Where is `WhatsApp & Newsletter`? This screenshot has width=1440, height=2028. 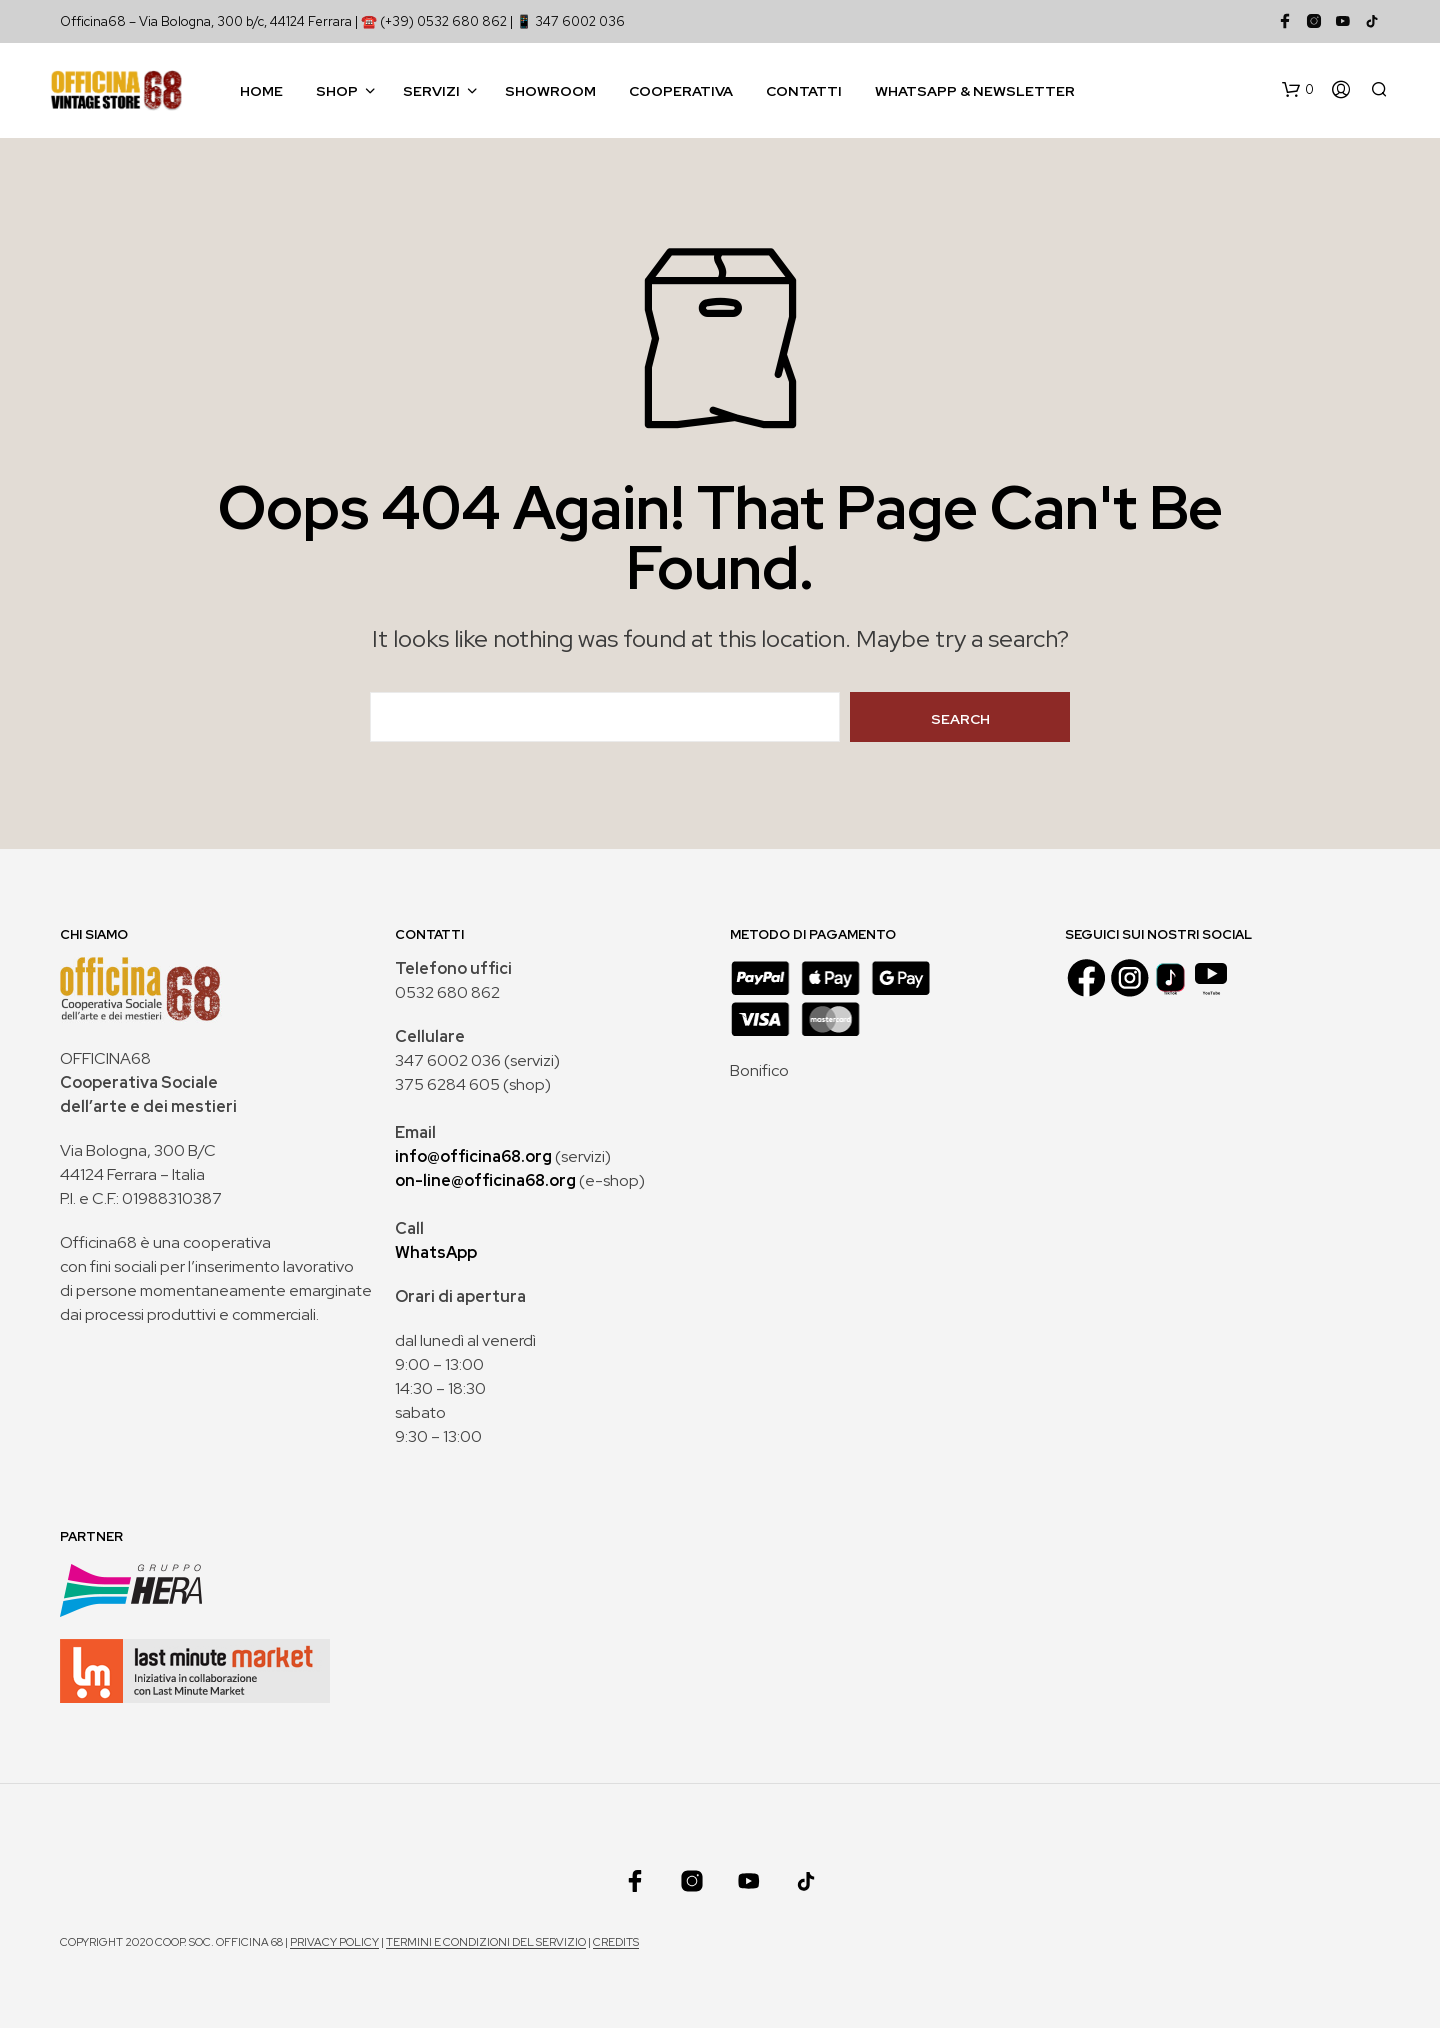
WhatsApp & Newsletter is located at coordinates (975, 91).